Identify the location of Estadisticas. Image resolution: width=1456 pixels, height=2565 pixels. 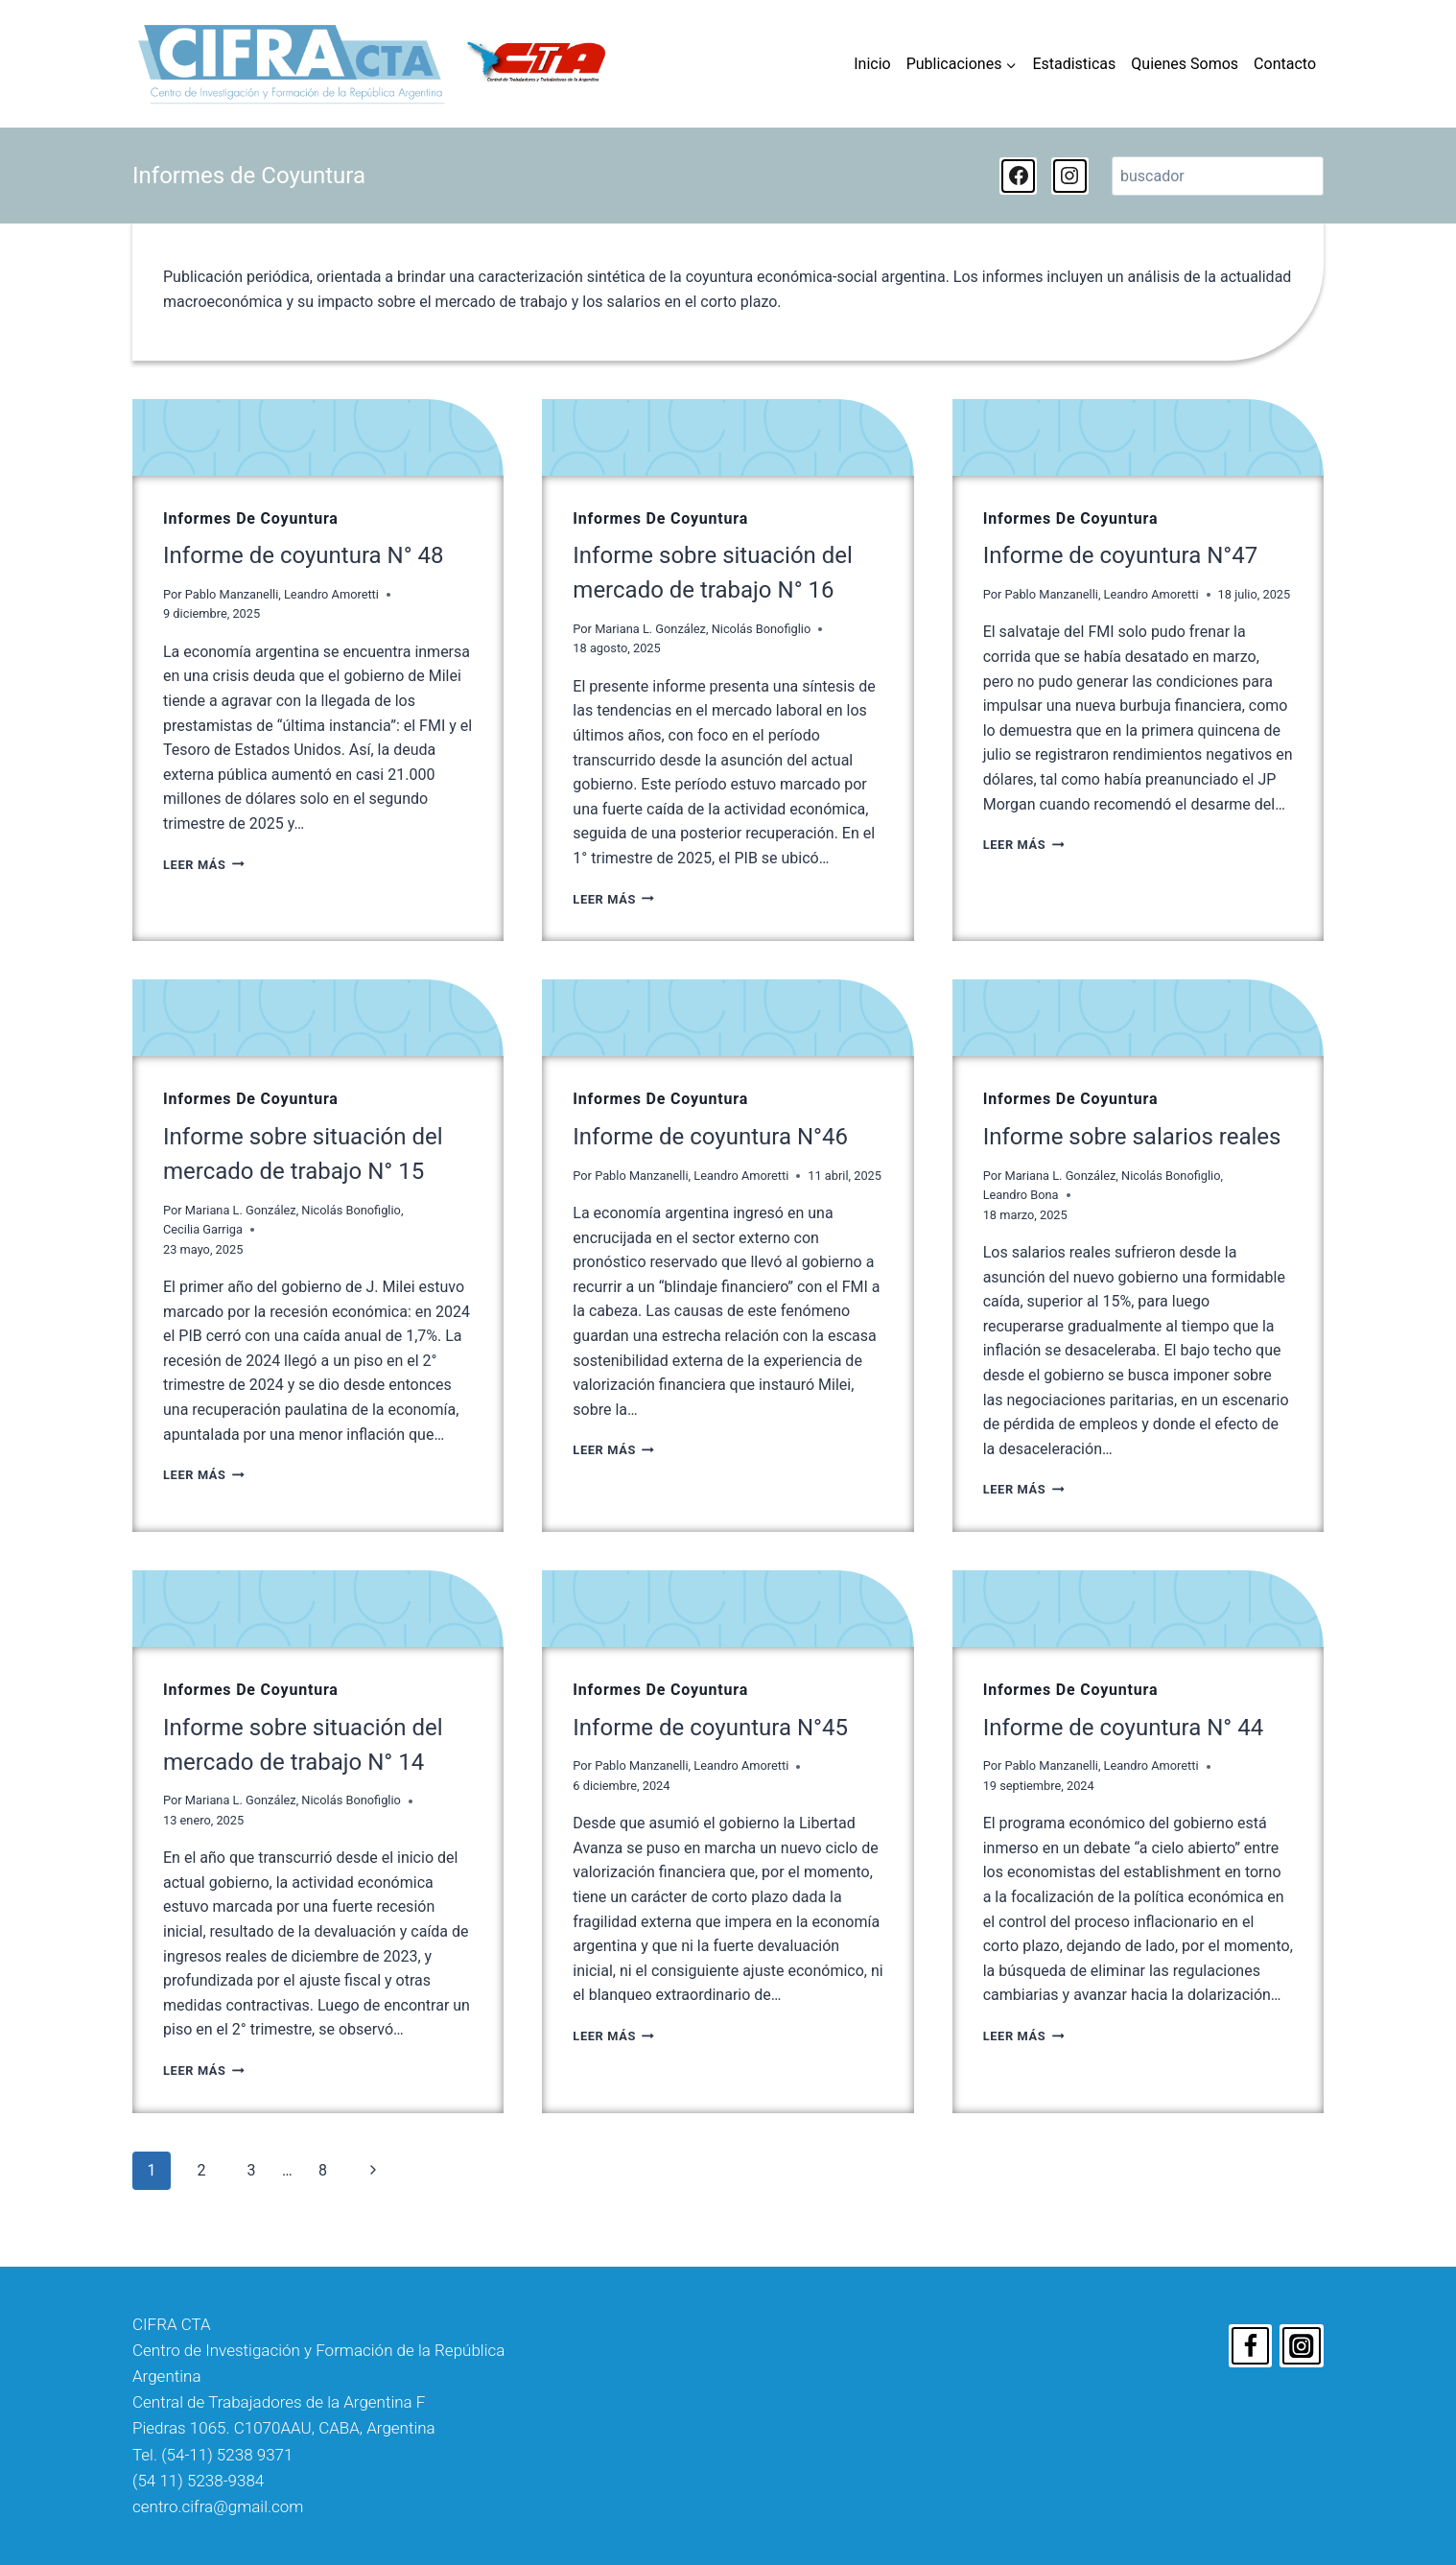
(1073, 64).